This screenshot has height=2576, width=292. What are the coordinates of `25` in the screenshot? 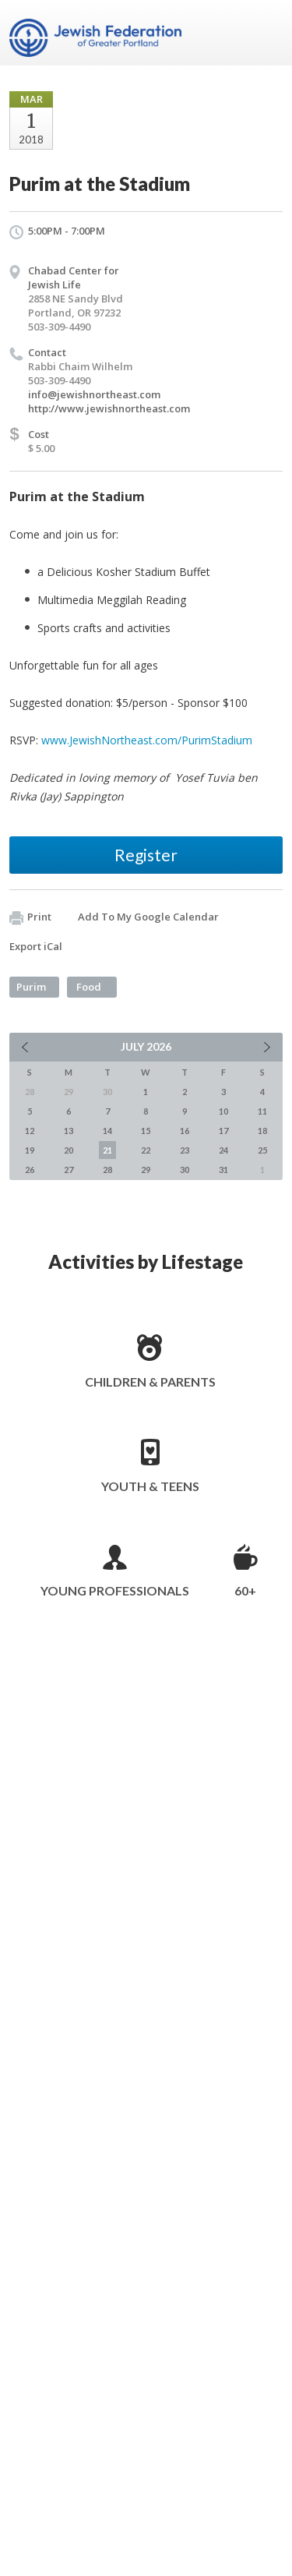 It's located at (262, 1150).